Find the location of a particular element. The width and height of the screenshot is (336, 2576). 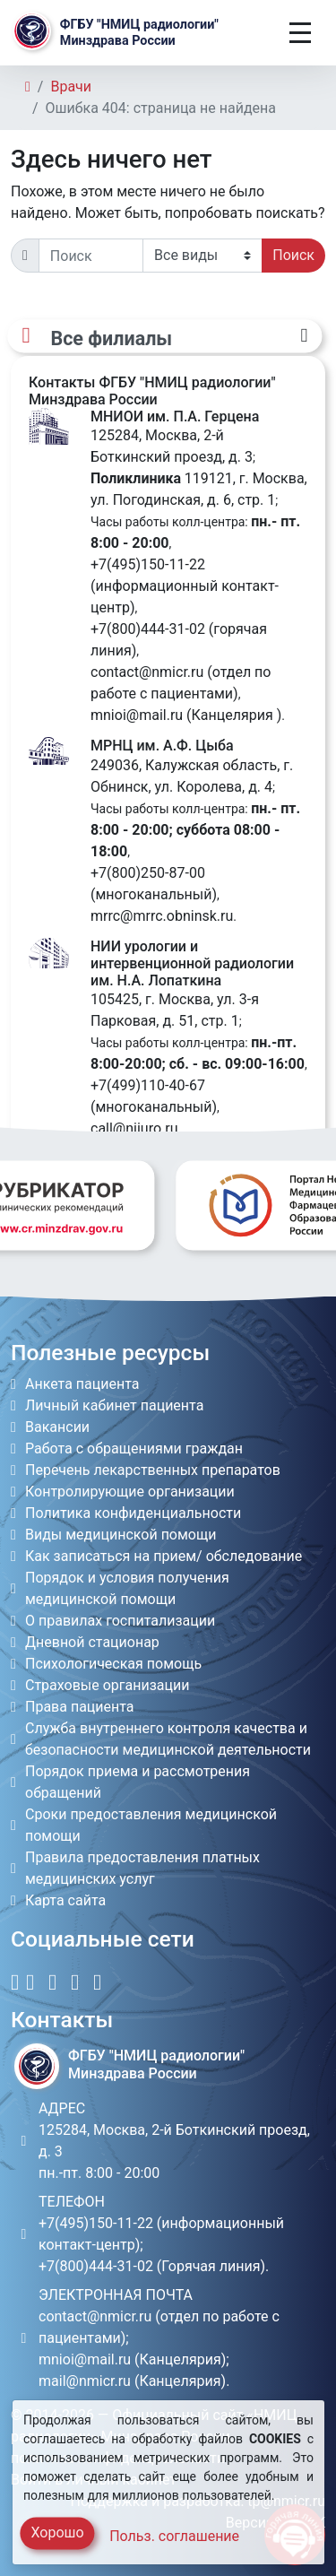

Как записаться на прием/ обследование is located at coordinates (163, 1556).